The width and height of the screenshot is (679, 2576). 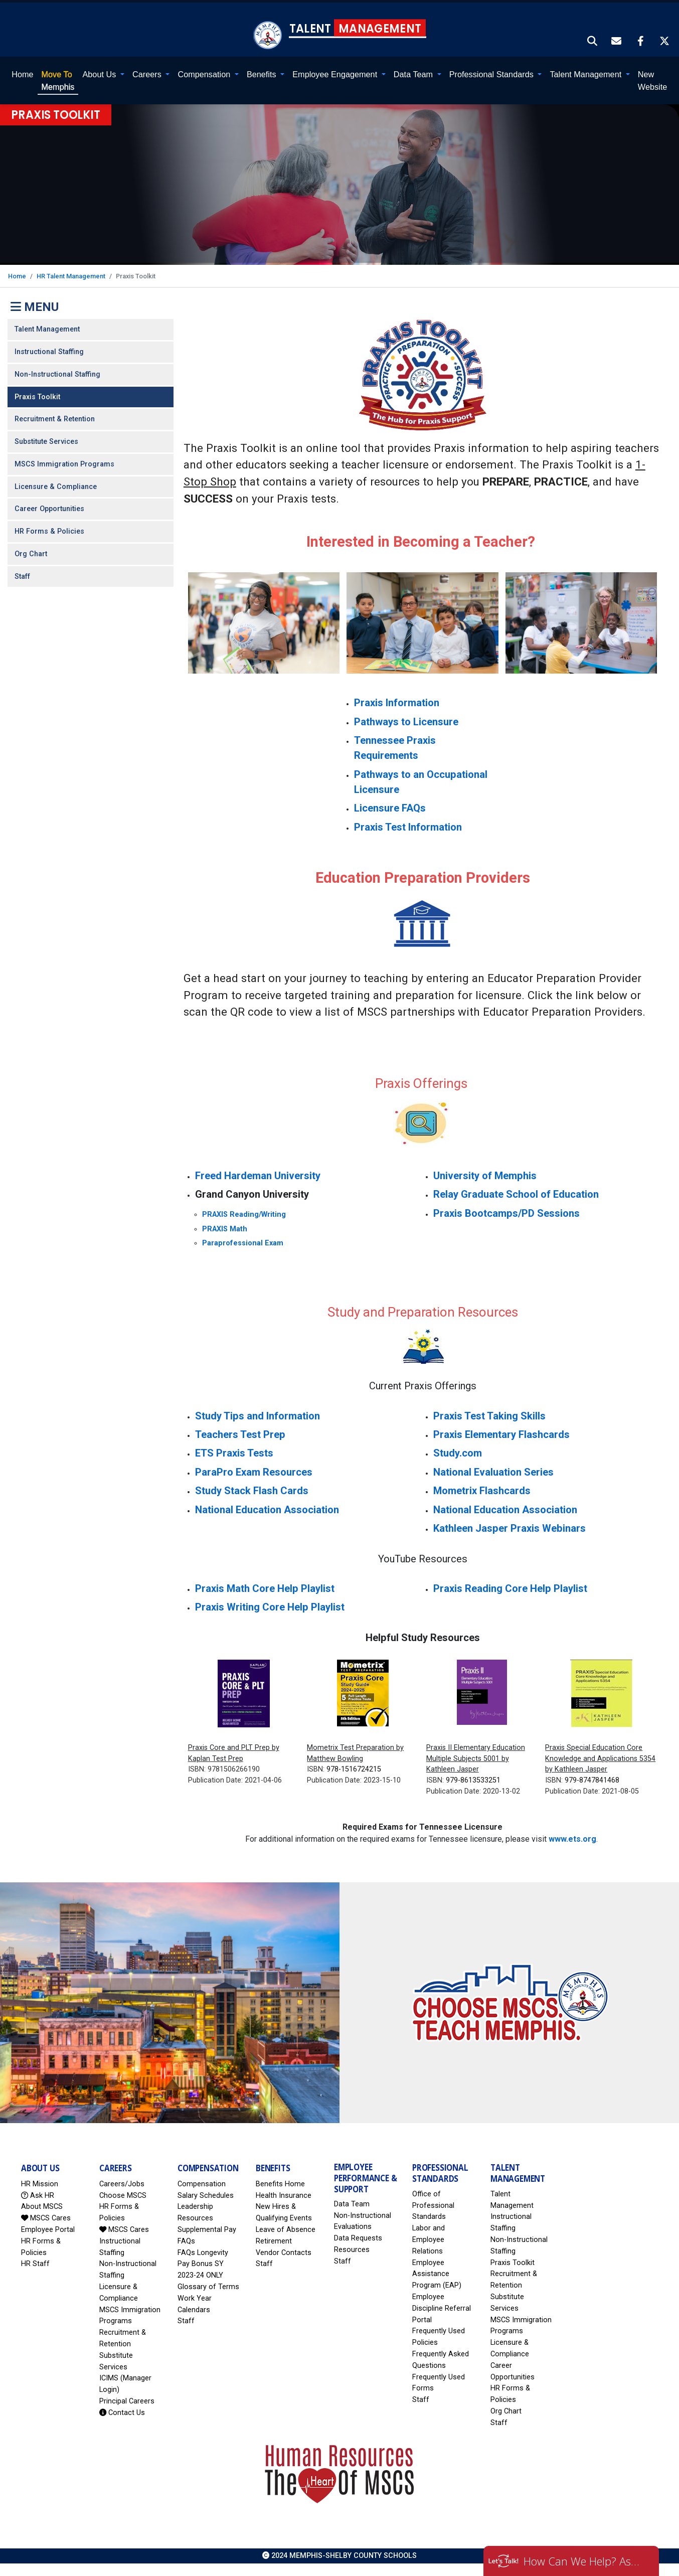 I want to click on Career Opportunities, so click(x=49, y=508).